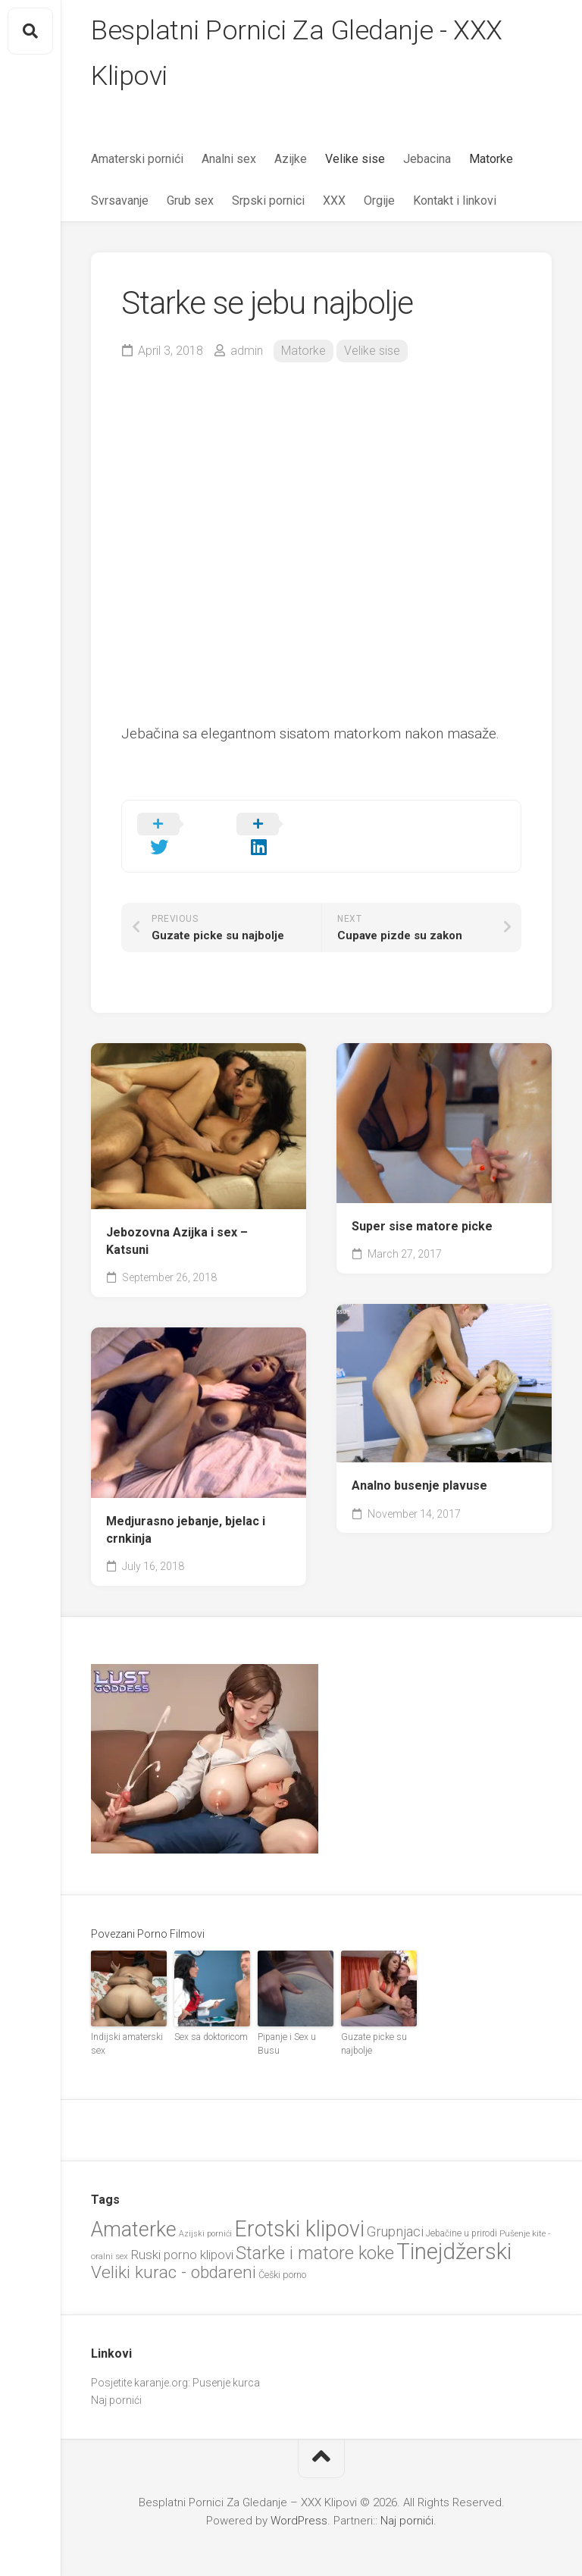  What do you see at coordinates (491, 159) in the screenshot?
I see `Matorke` at bounding box center [491, 159].